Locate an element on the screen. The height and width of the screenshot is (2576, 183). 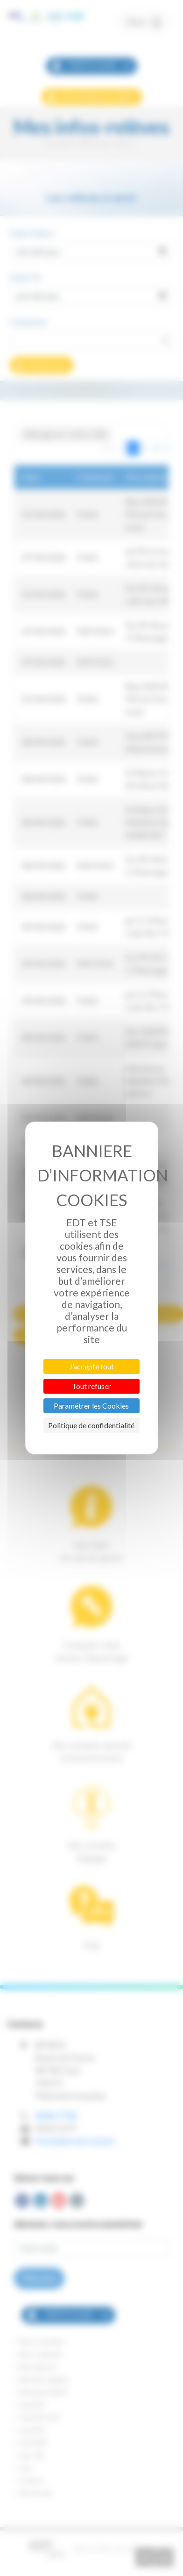
J’accepte tout [Cookies : J’accepte tout] is located at coordinates (91, 1366).